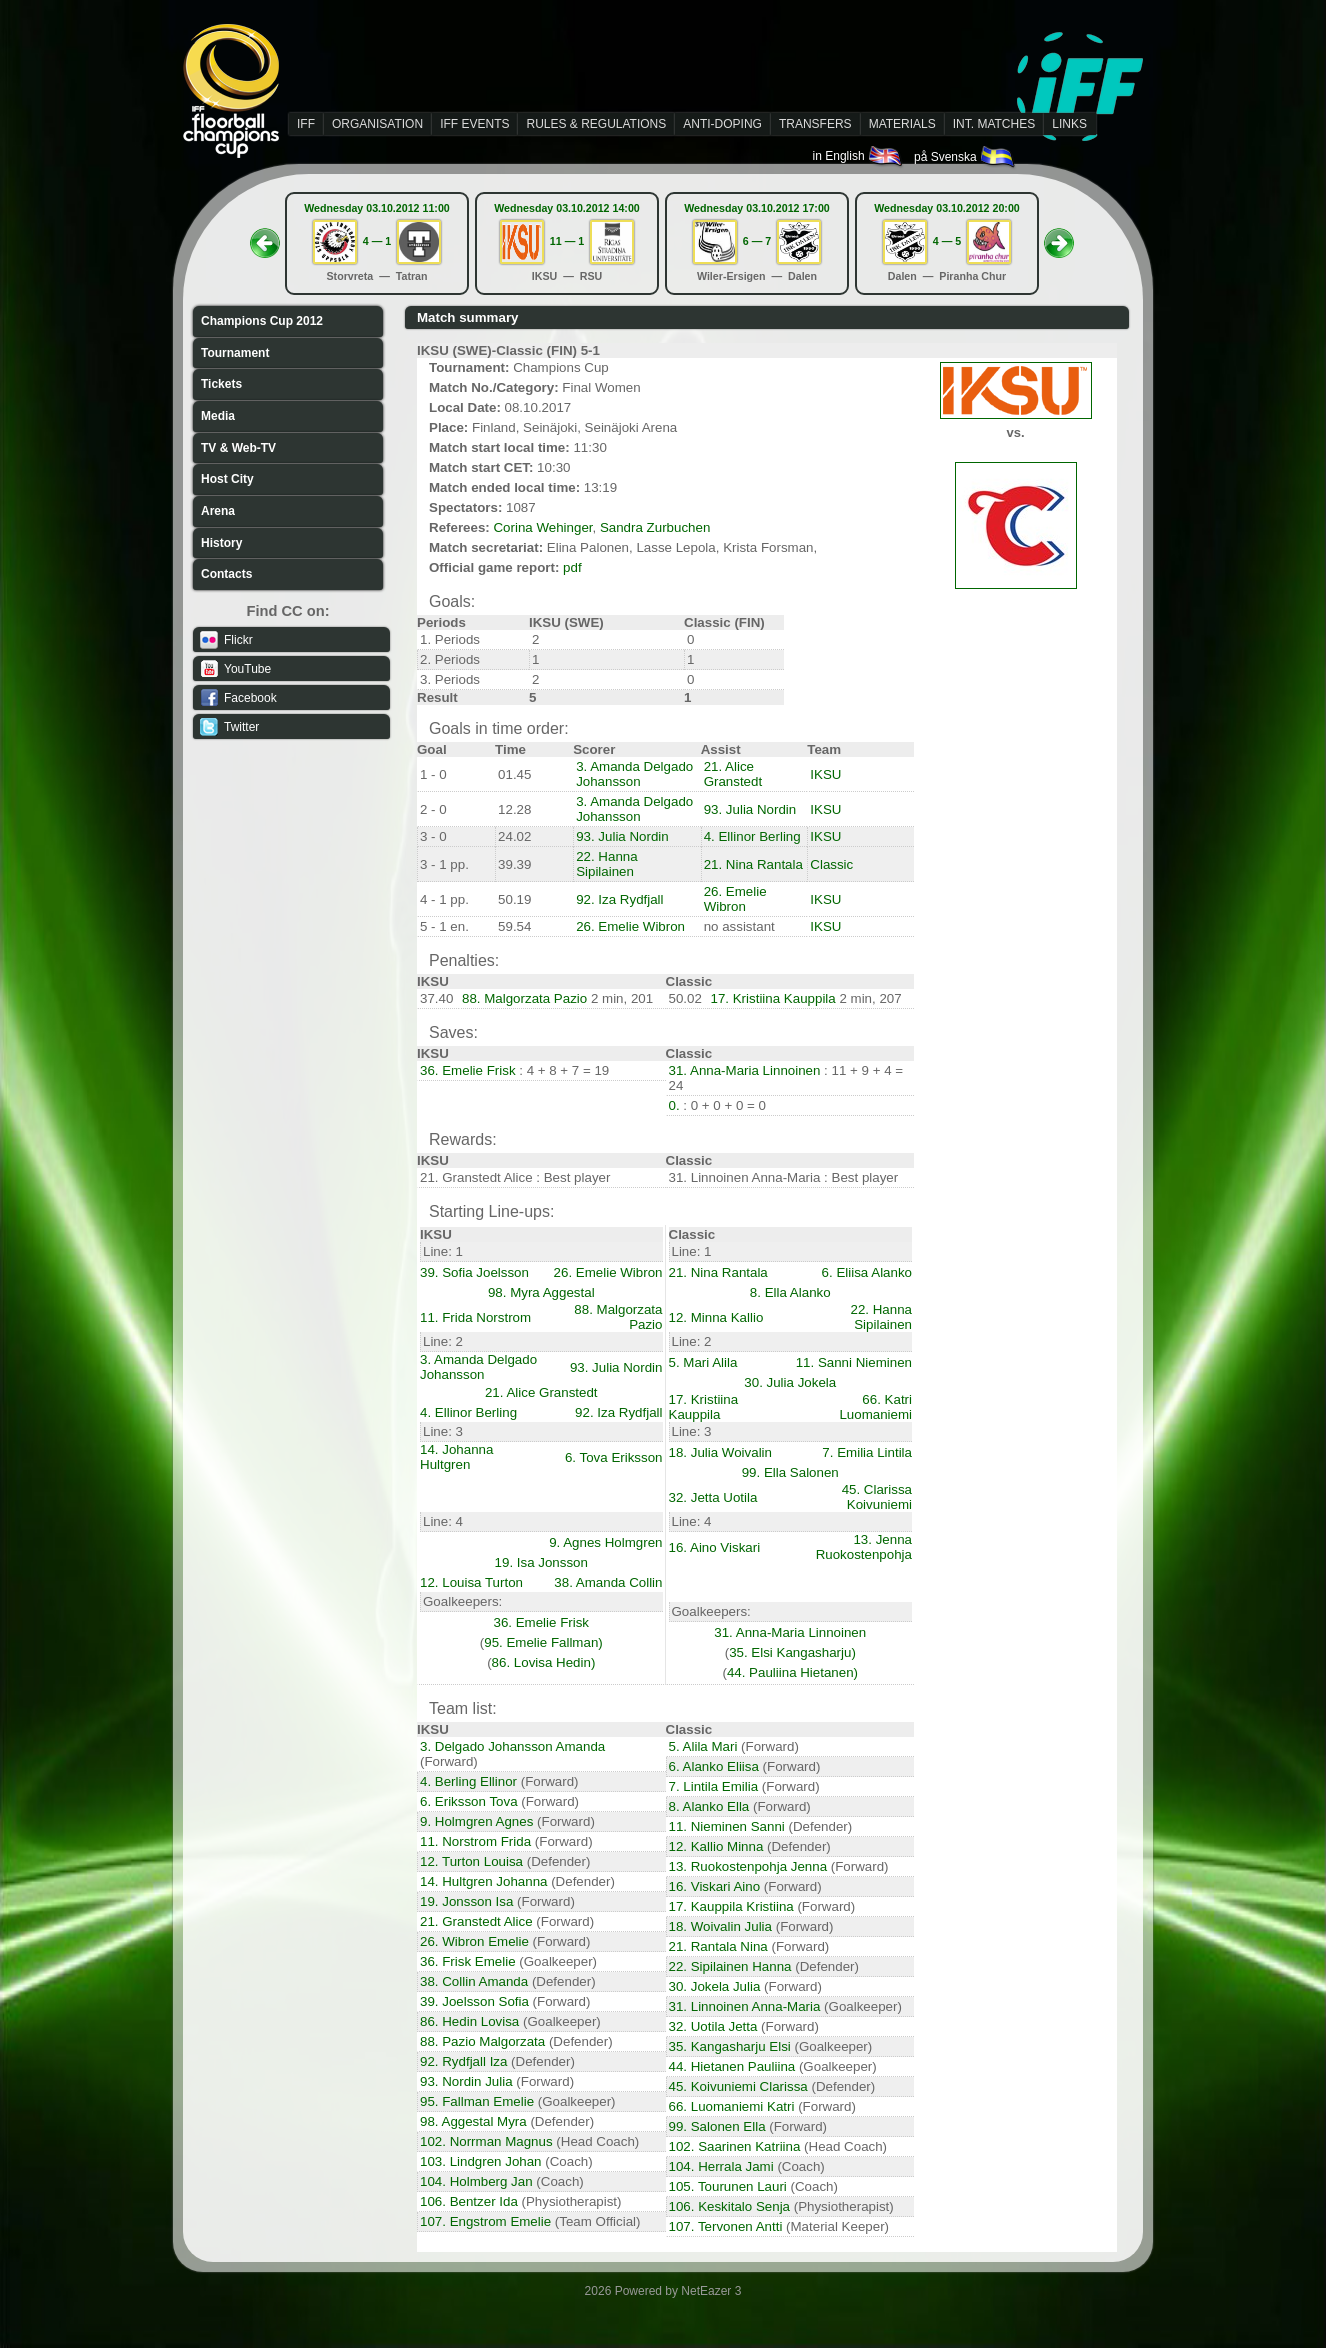 The height and width of the screenshot is (2348, 1326). Describe the element at coordinates (732, 2106) in the screenshot. I see `66. Luomaniemi Katri` at that location.